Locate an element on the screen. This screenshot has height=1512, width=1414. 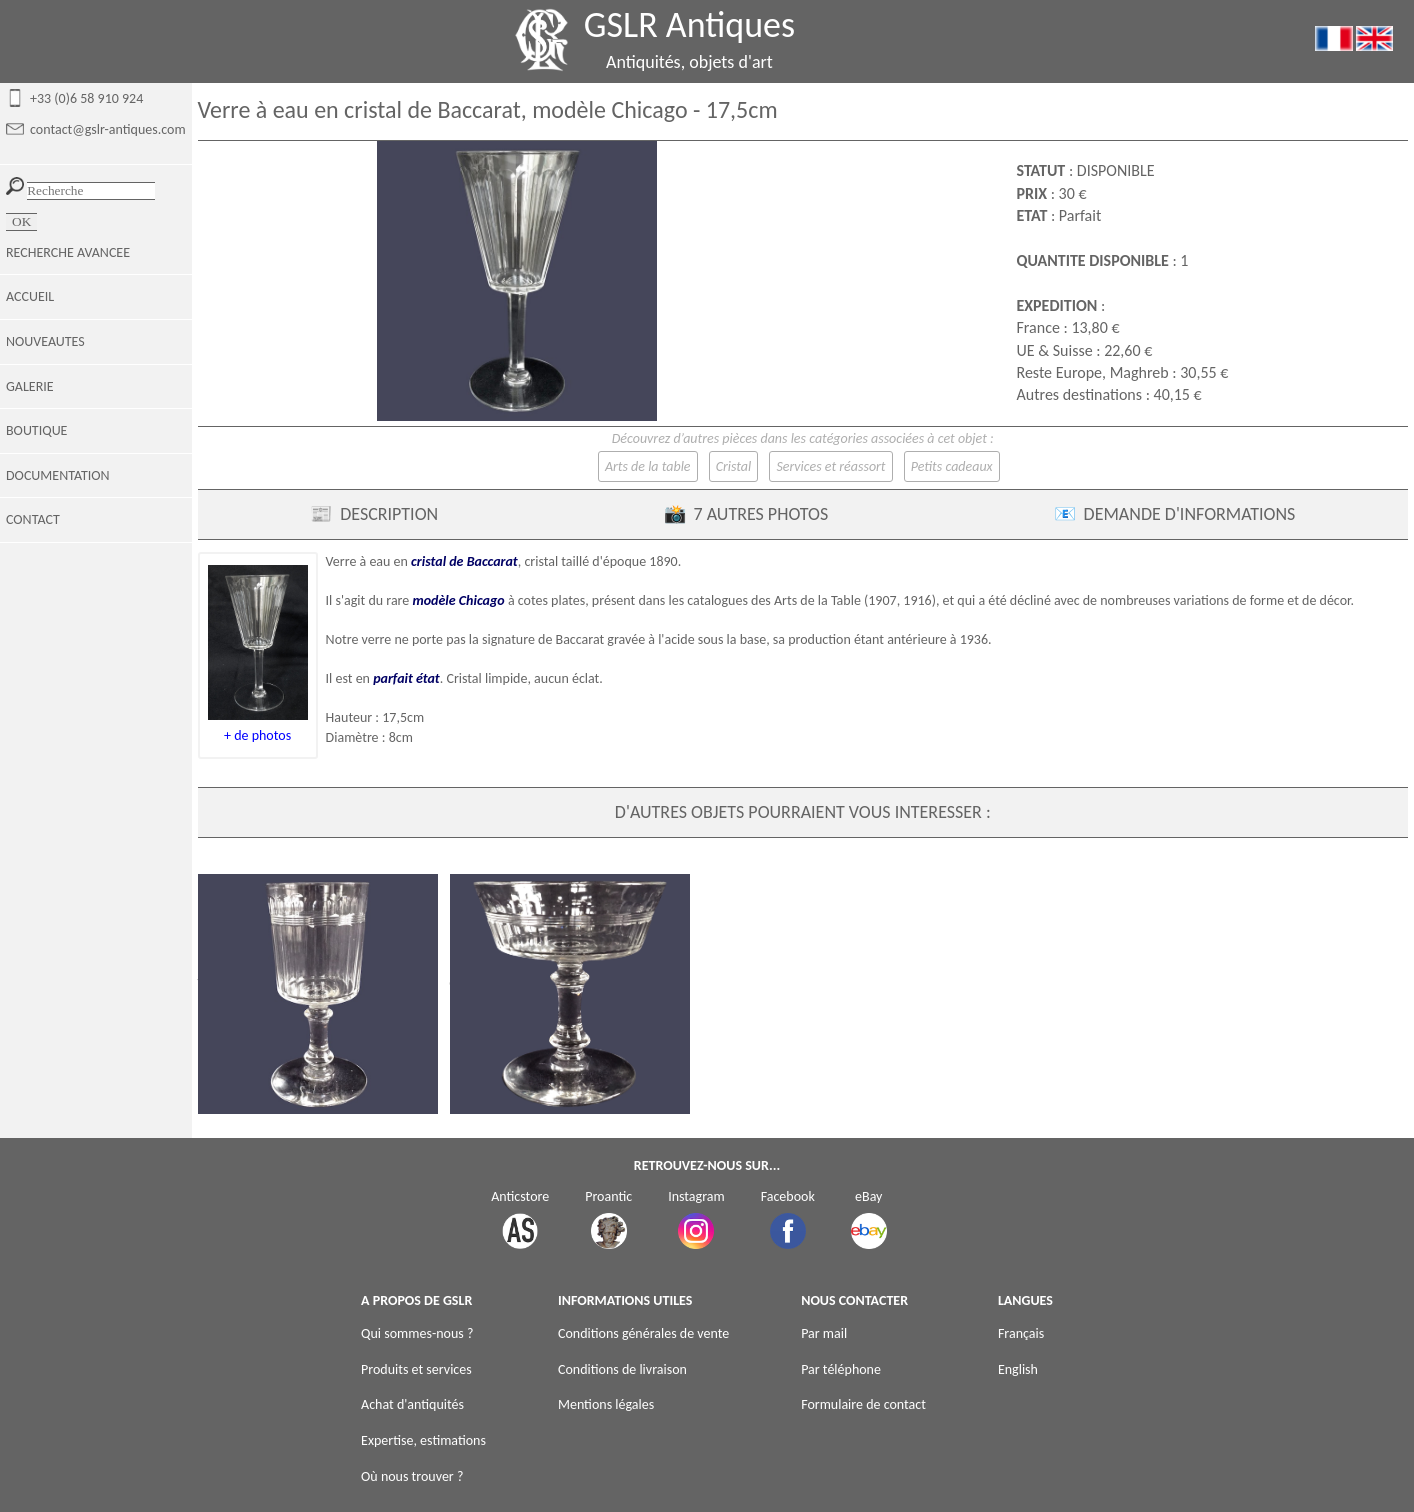
Formulaire de contact is located at coordinates (863, 1404).